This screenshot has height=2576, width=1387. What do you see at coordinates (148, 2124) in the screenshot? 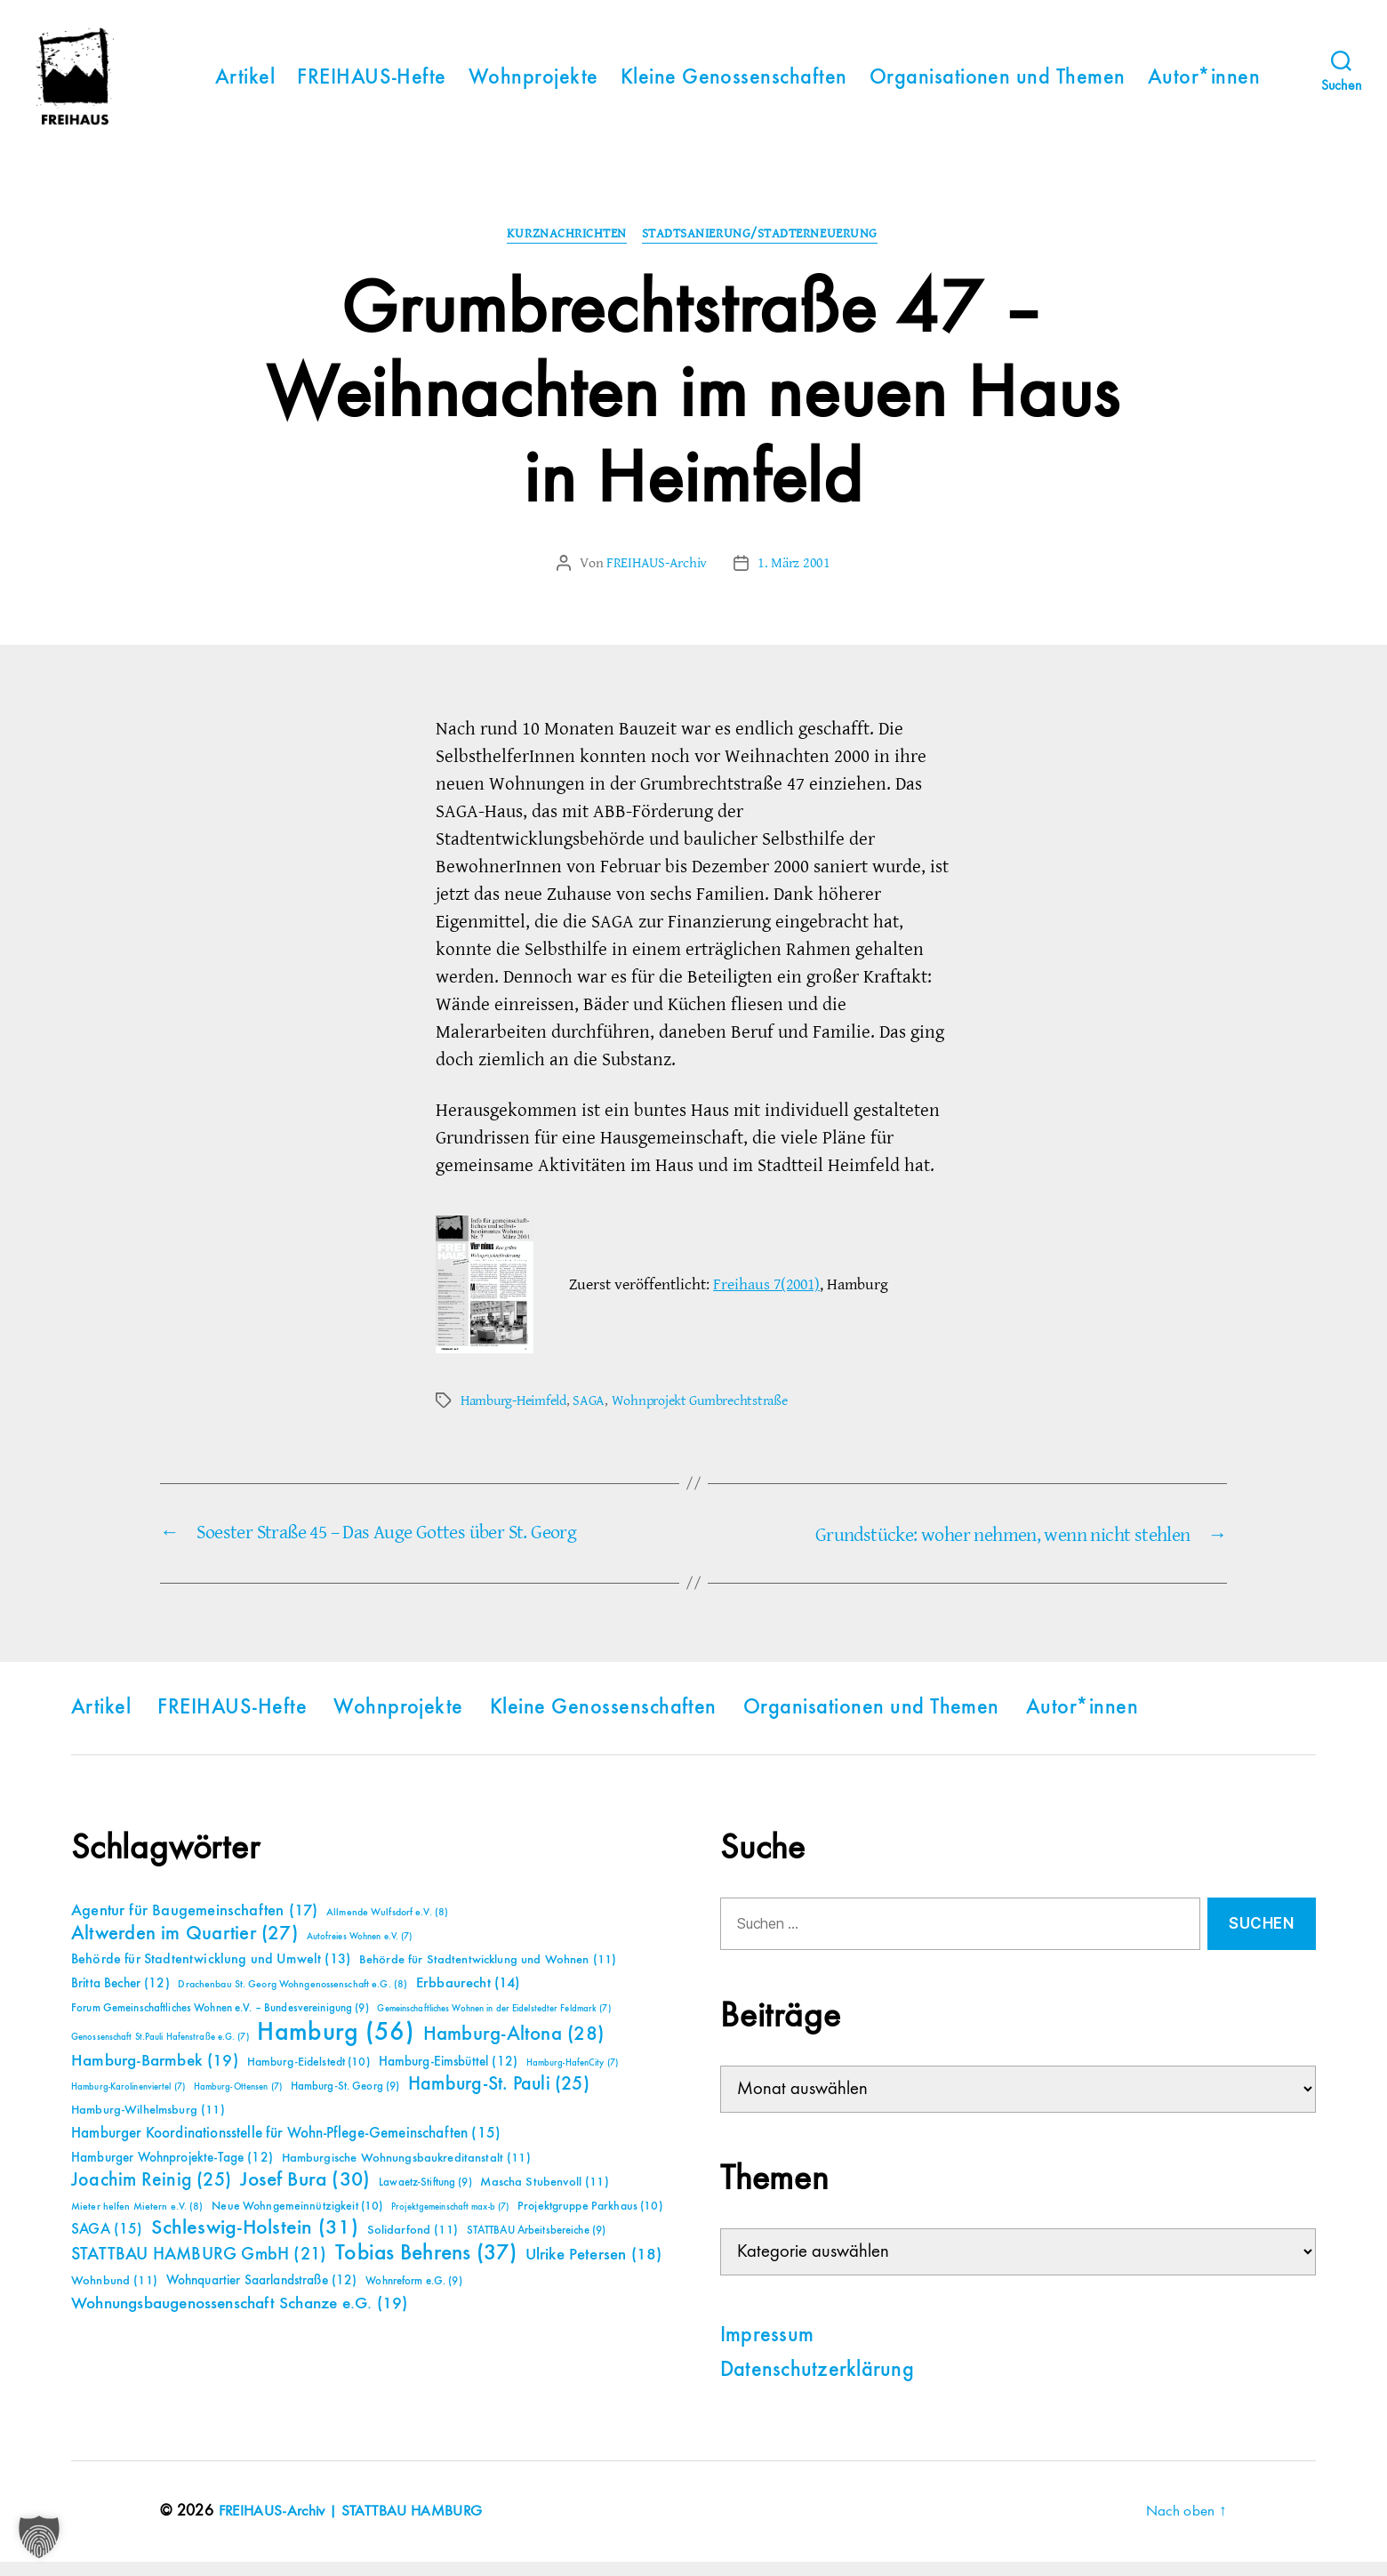
I see `Hamburg-Wilhelmsburg [Hamburg-Wilhelmsburg (11 Einträge)]` at bounding box center [148, 2124].